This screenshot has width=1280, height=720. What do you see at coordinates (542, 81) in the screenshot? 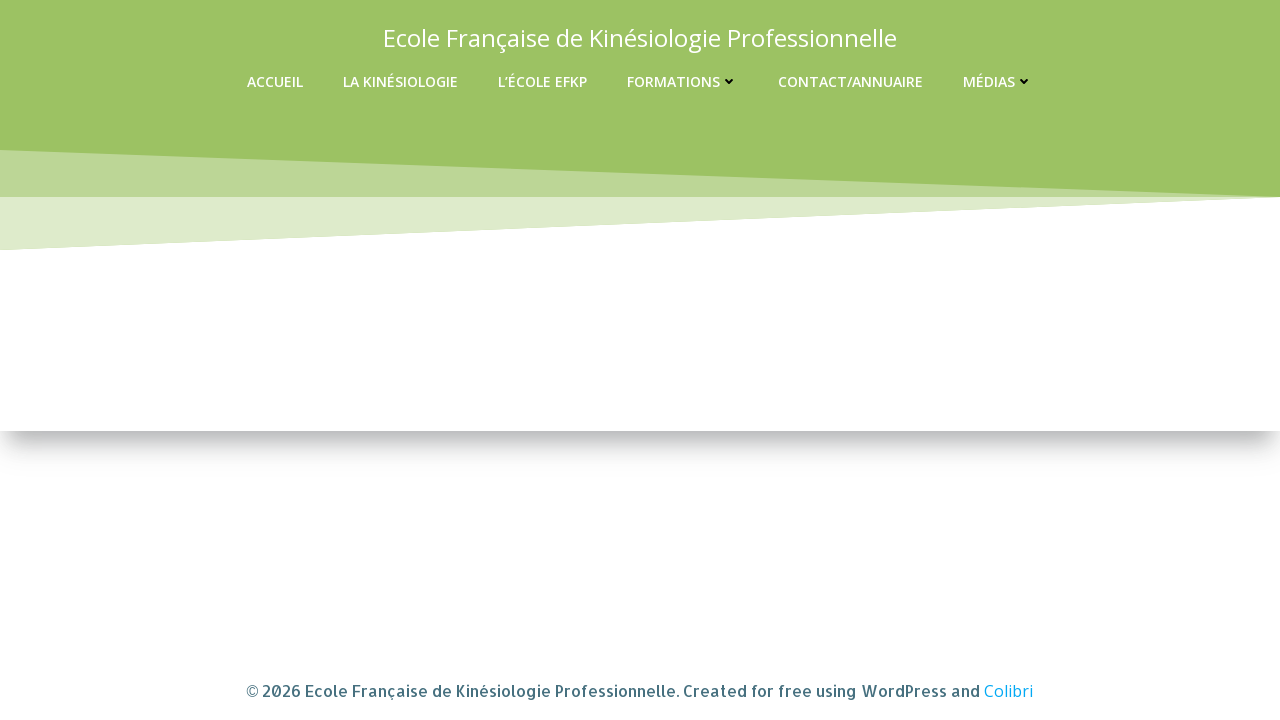
I see `L’école EFKP` at bounding box center [542, 81].